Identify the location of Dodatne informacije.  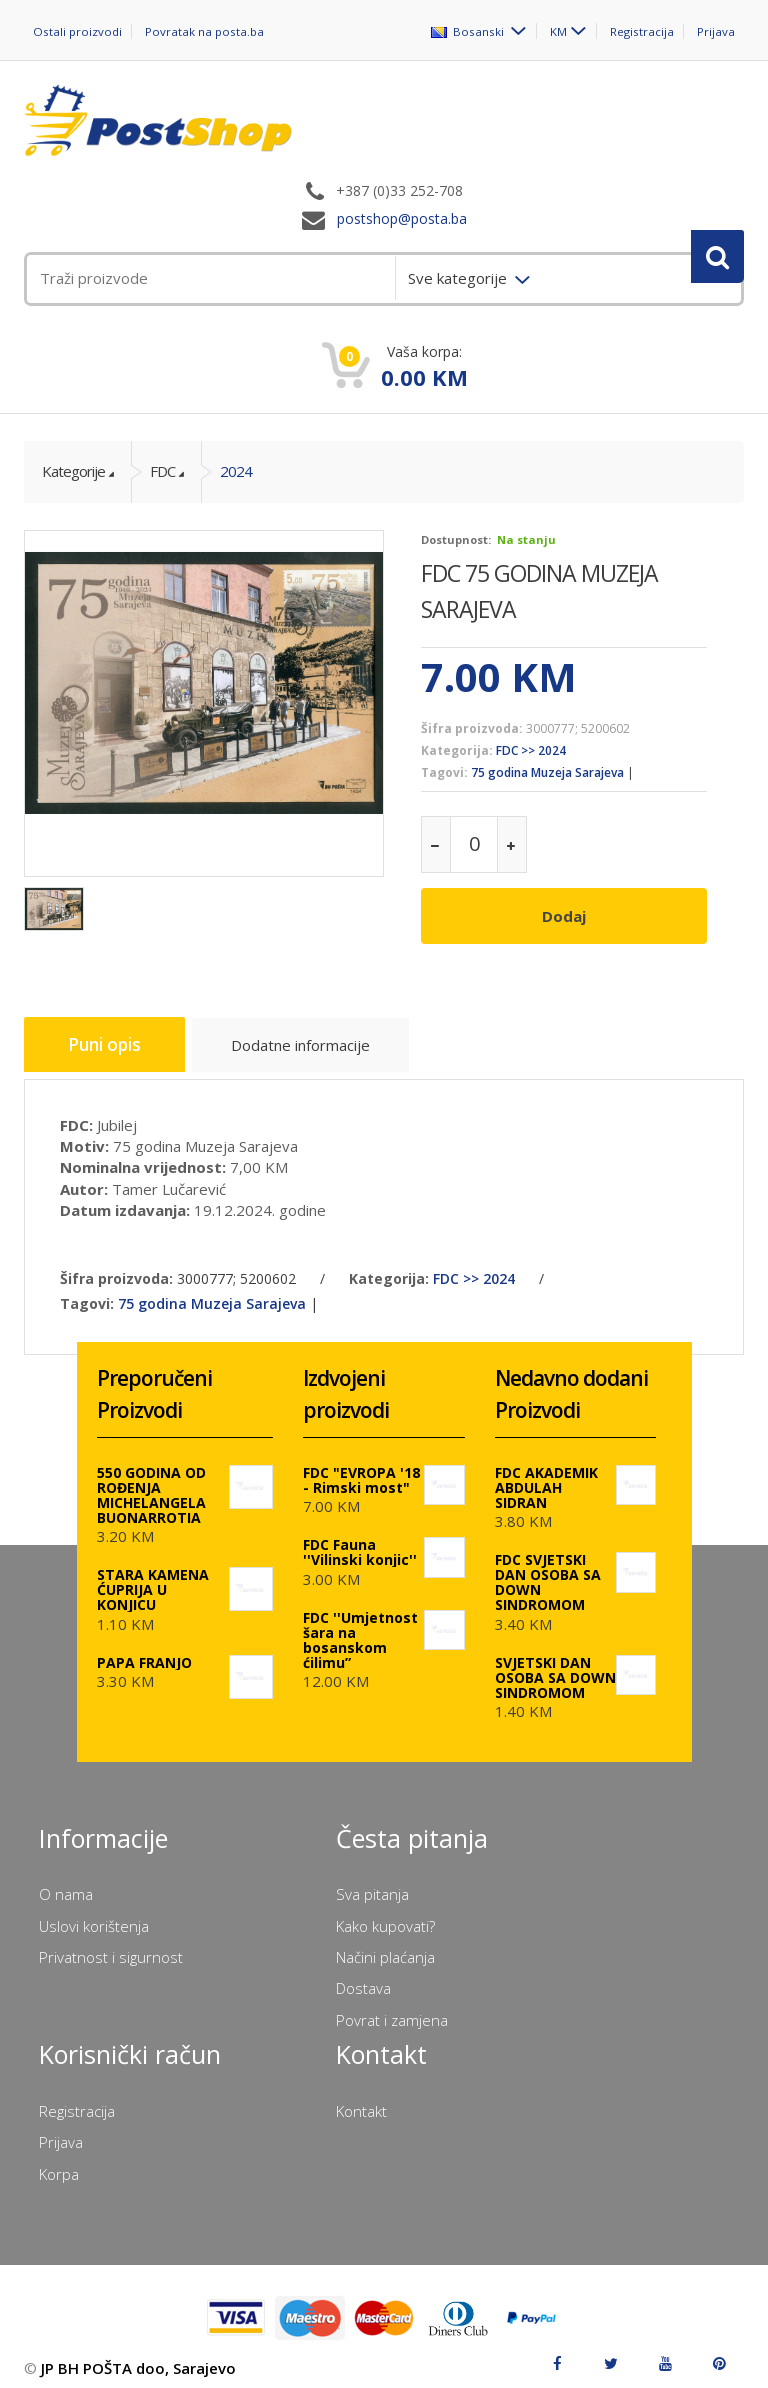
(316, 1042).